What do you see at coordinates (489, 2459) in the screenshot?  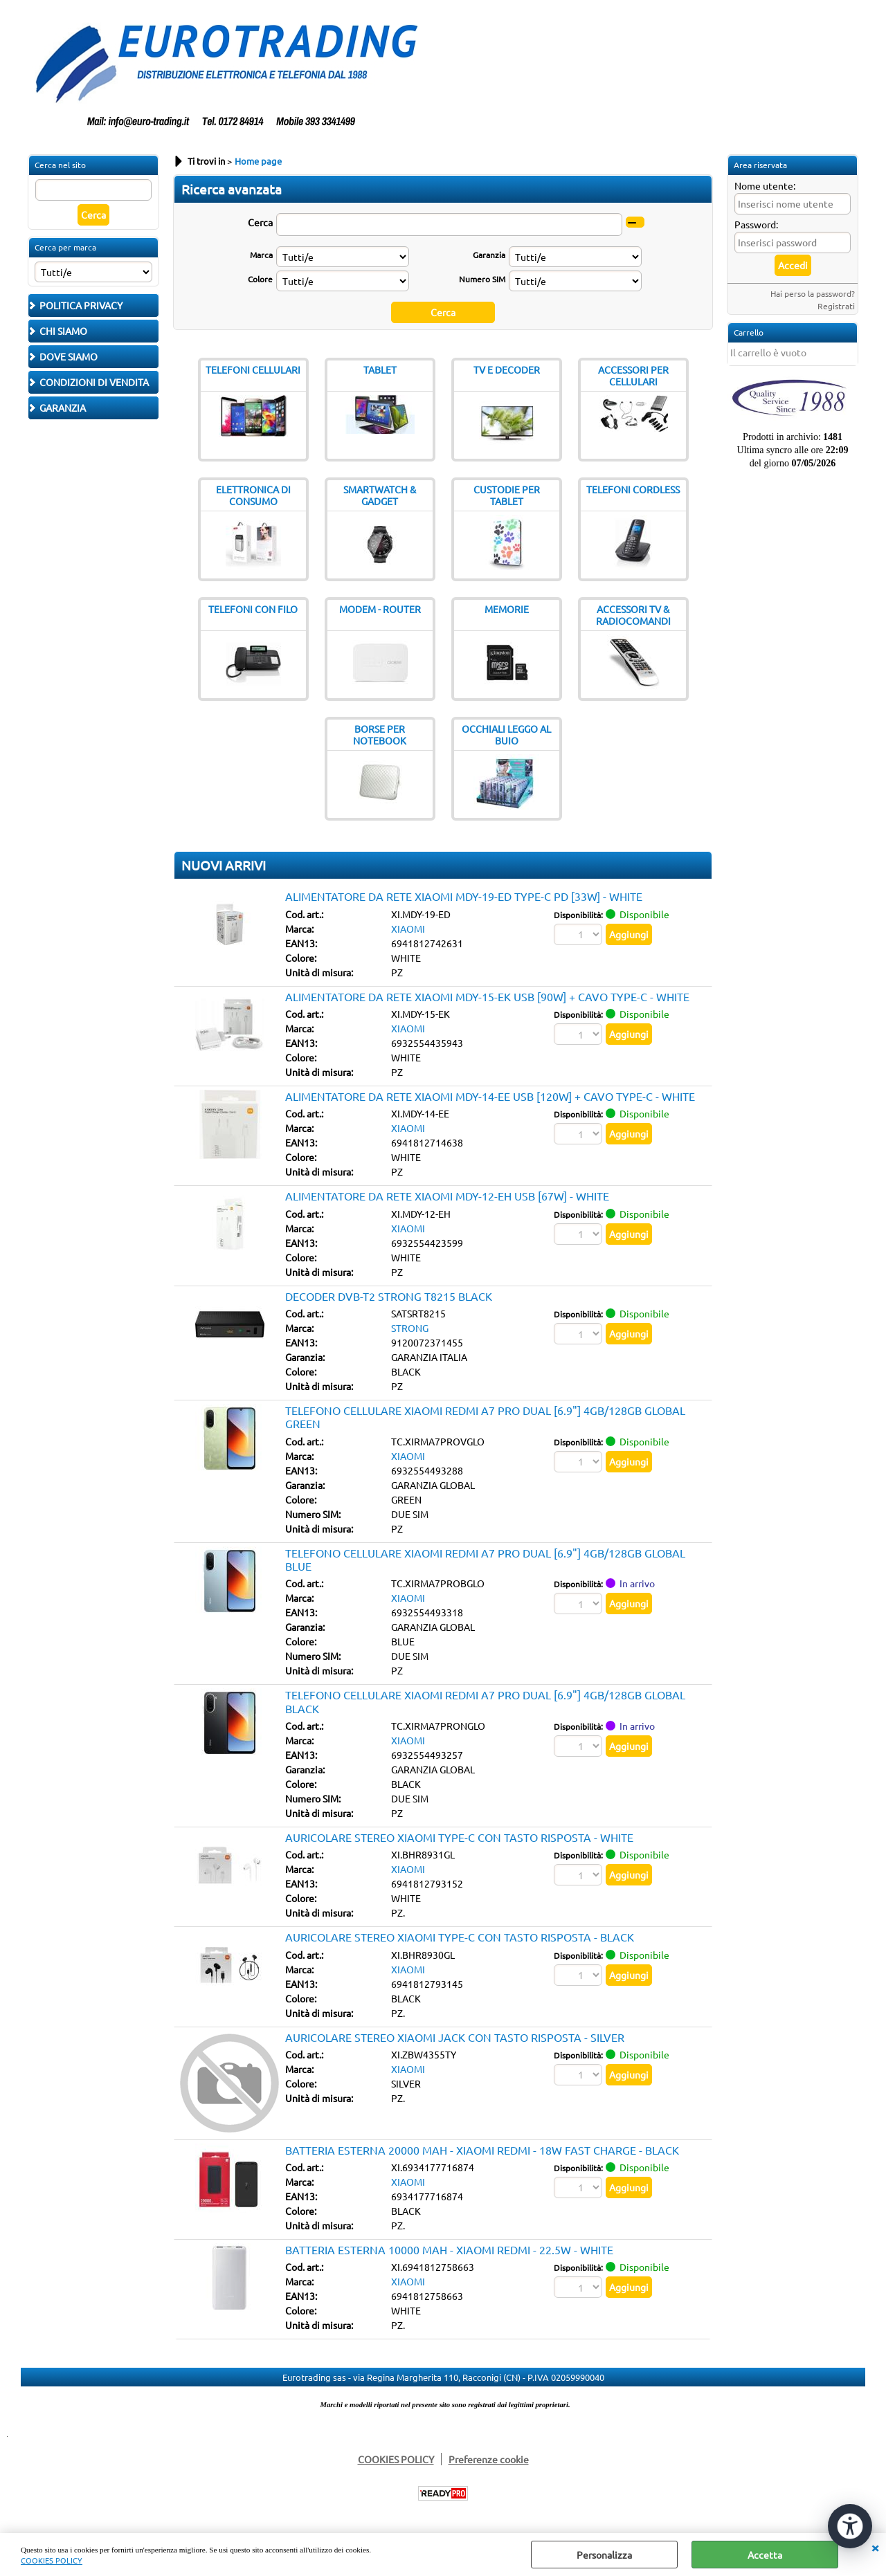 I see `Preferenze cookie` at bounding box center [489, 2459].